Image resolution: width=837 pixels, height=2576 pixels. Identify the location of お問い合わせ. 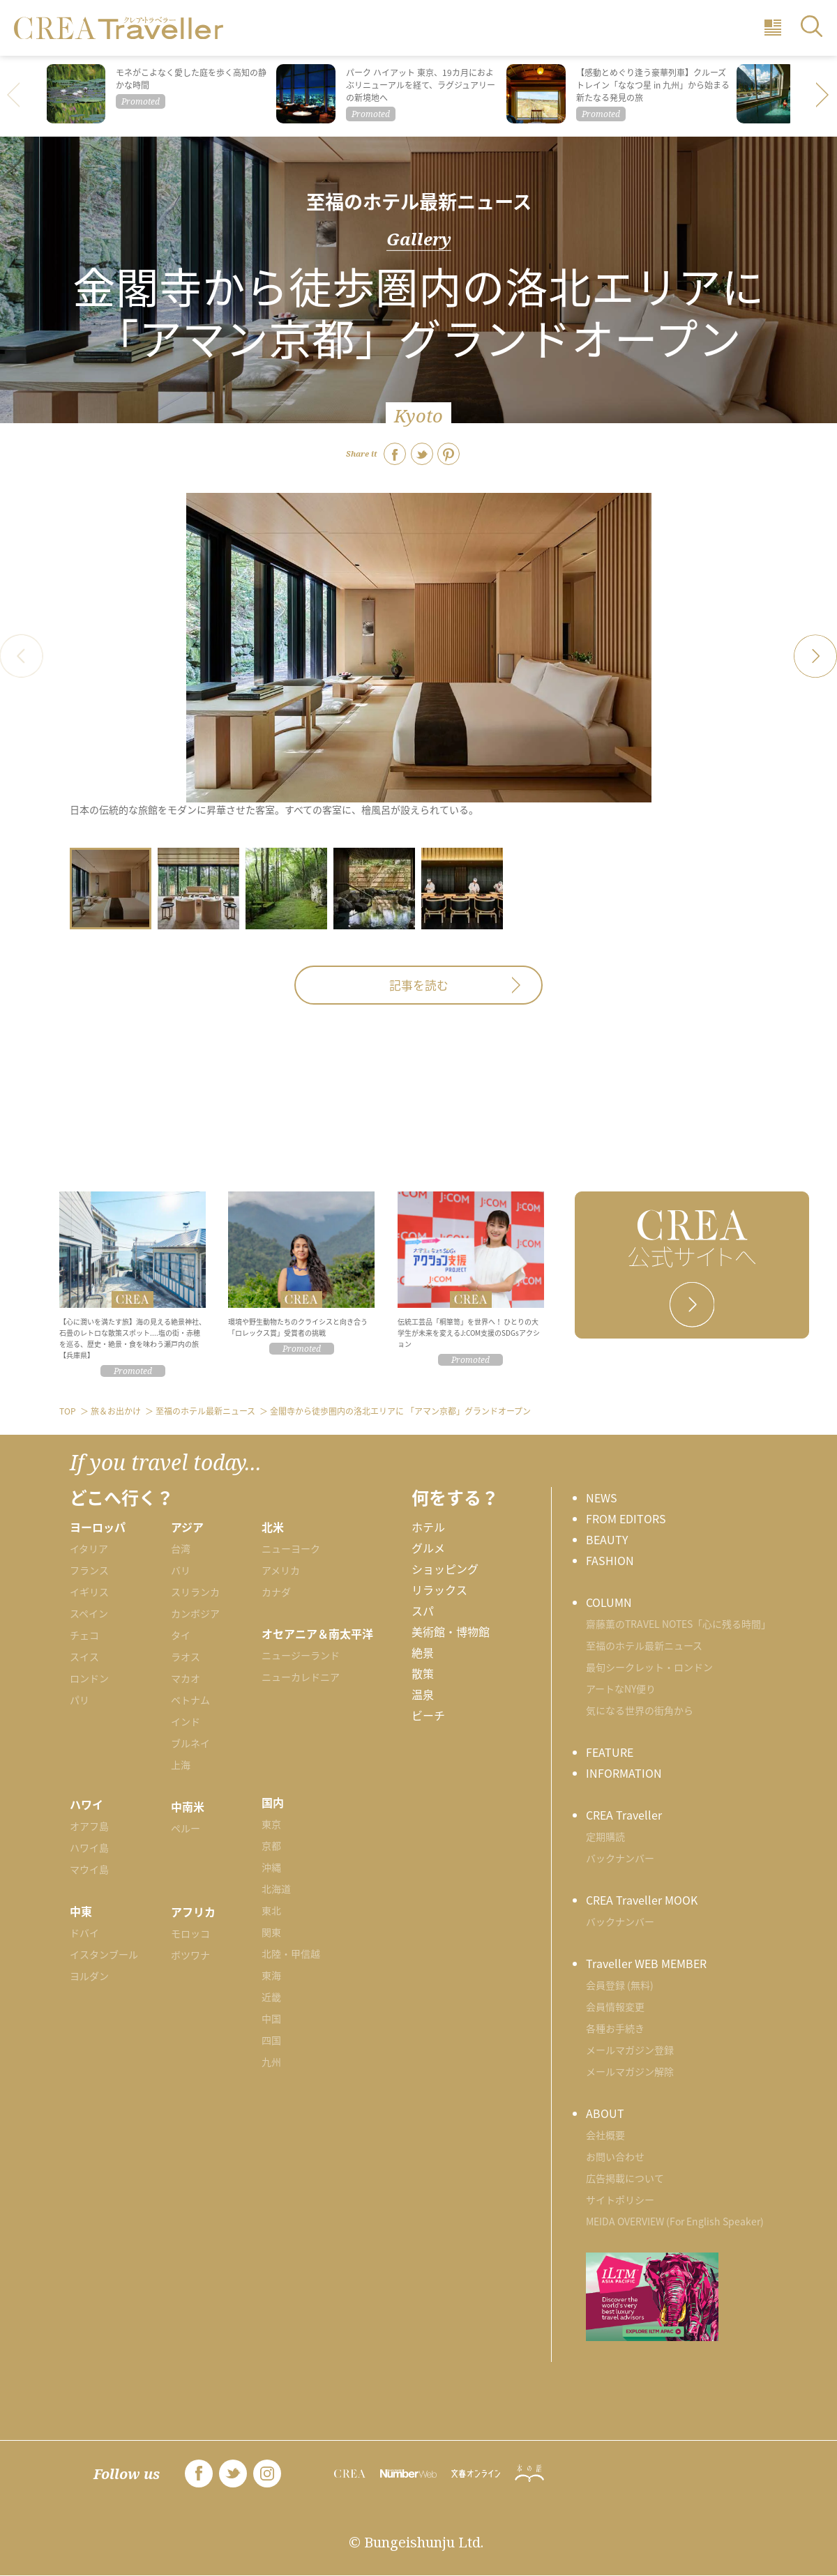
(615, 2156).